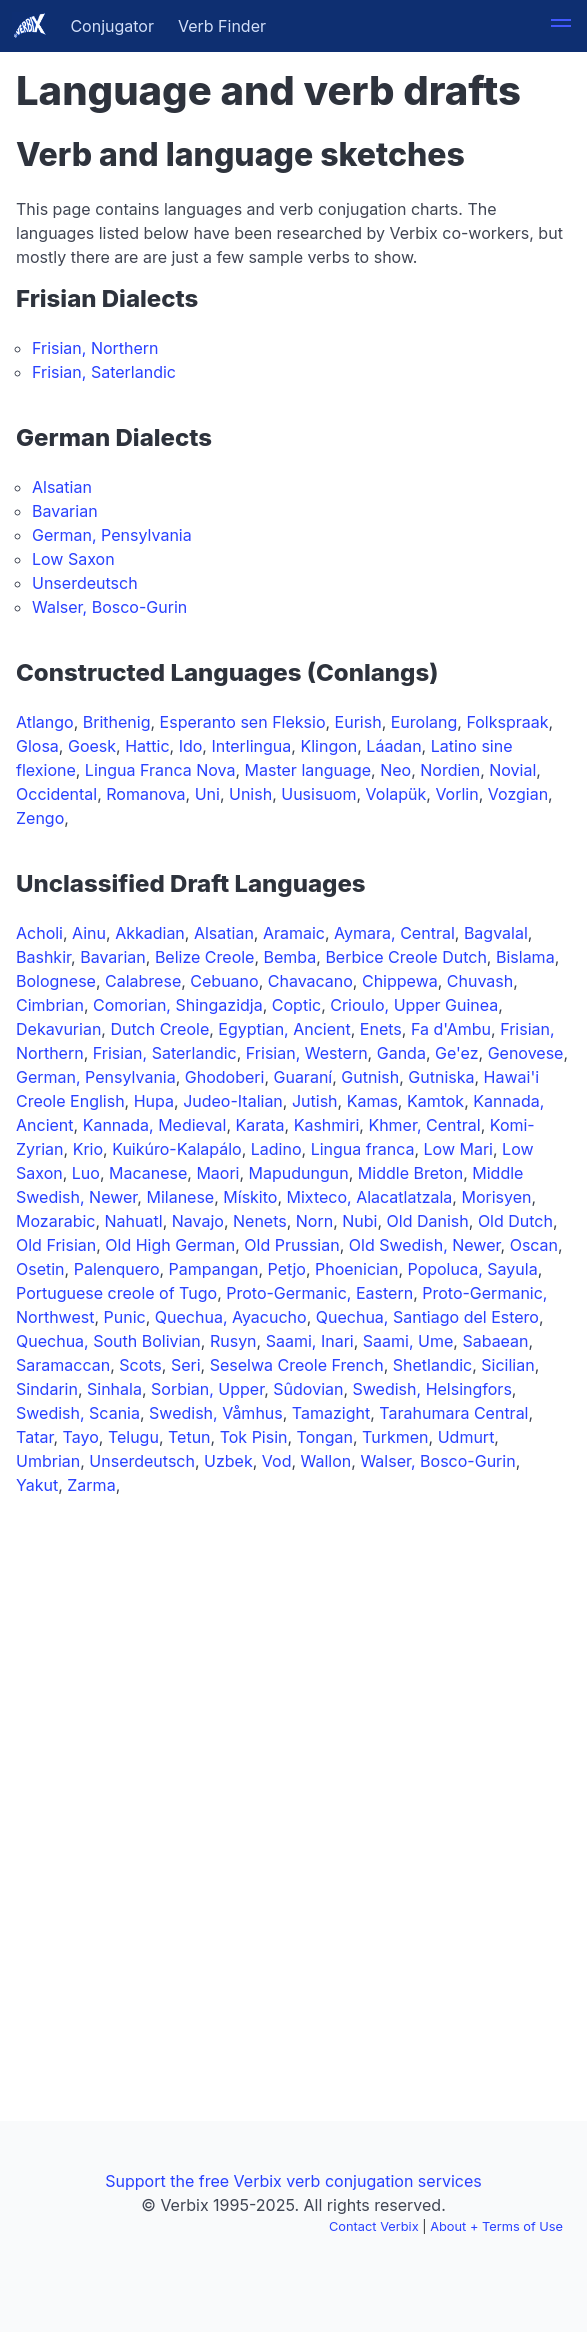 This screenshot has width=587, height=2332. I want to click on Support the free Verbix verb conjugation services, so click(293, 2181).